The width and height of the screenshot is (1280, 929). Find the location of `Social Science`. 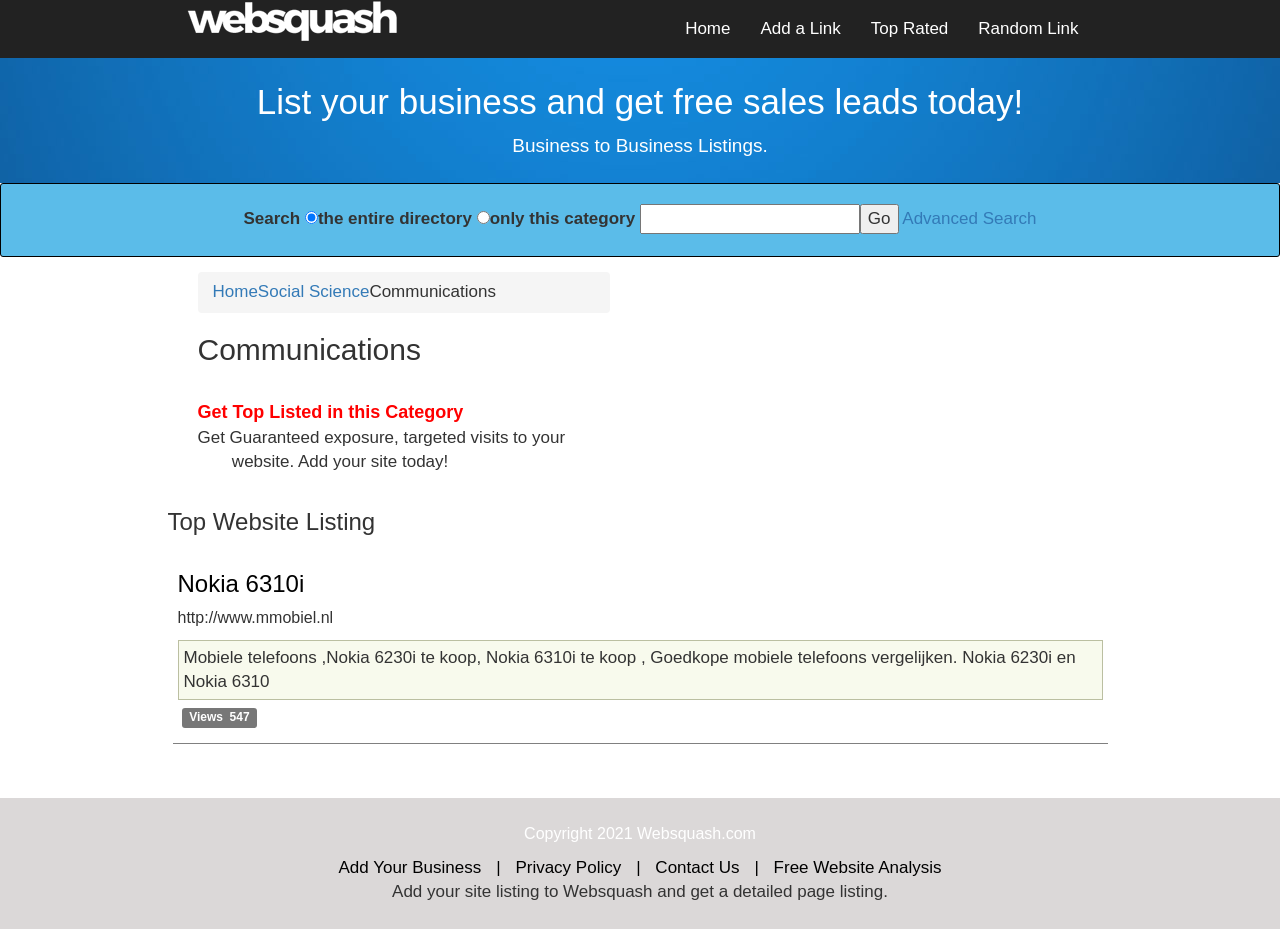

Social Science is located at coordinates (314, 291).